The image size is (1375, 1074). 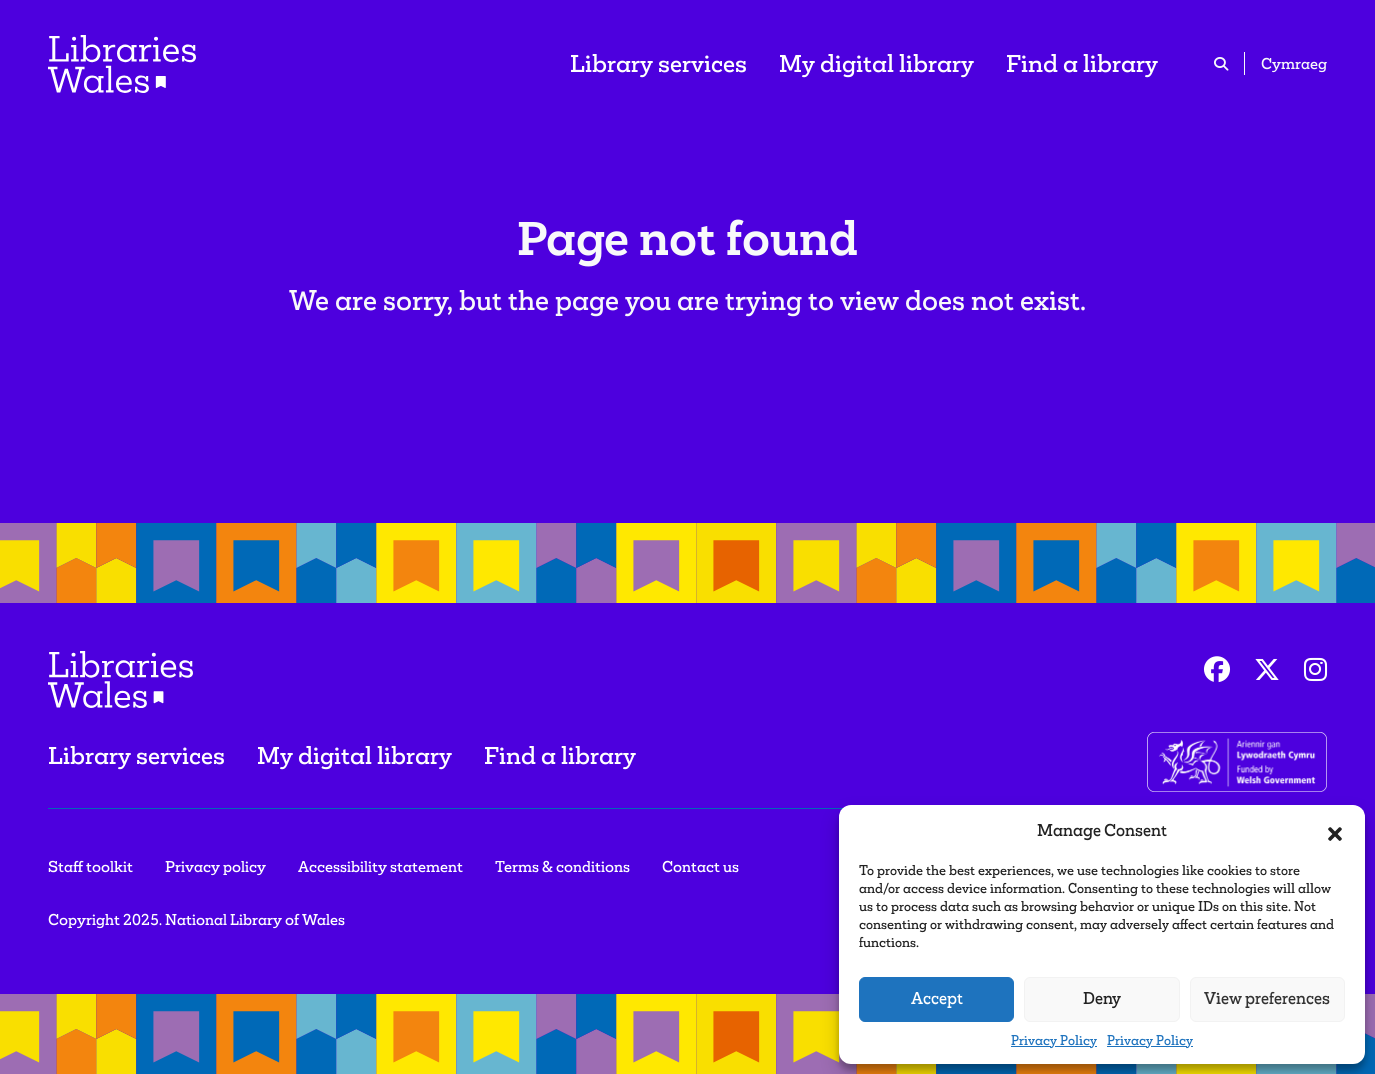 I want to click on Accessibility statement, so click(x=380, y=866).